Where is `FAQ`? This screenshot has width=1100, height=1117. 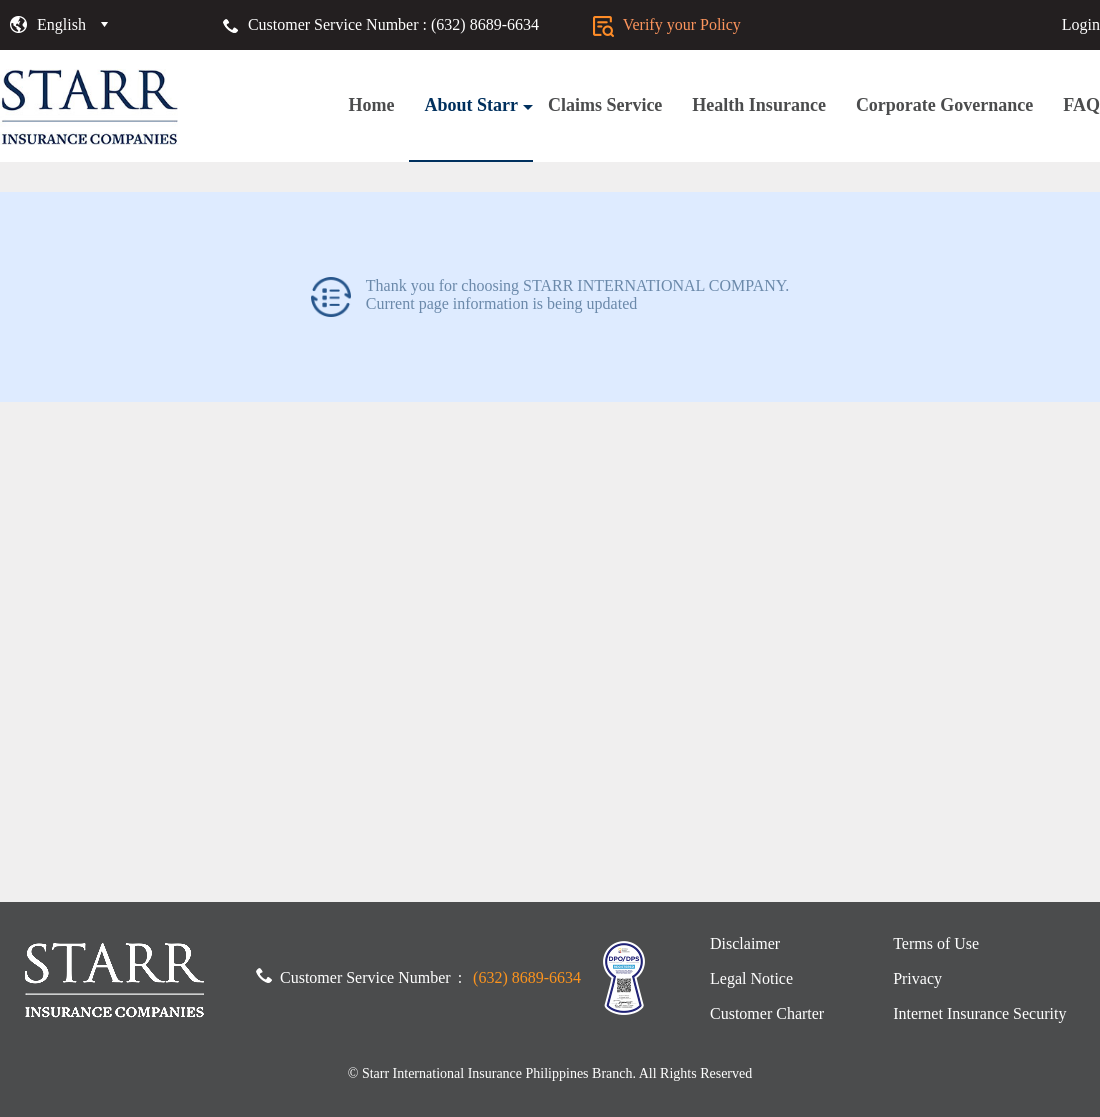
FAQ is located at coordinates (1081, 105).